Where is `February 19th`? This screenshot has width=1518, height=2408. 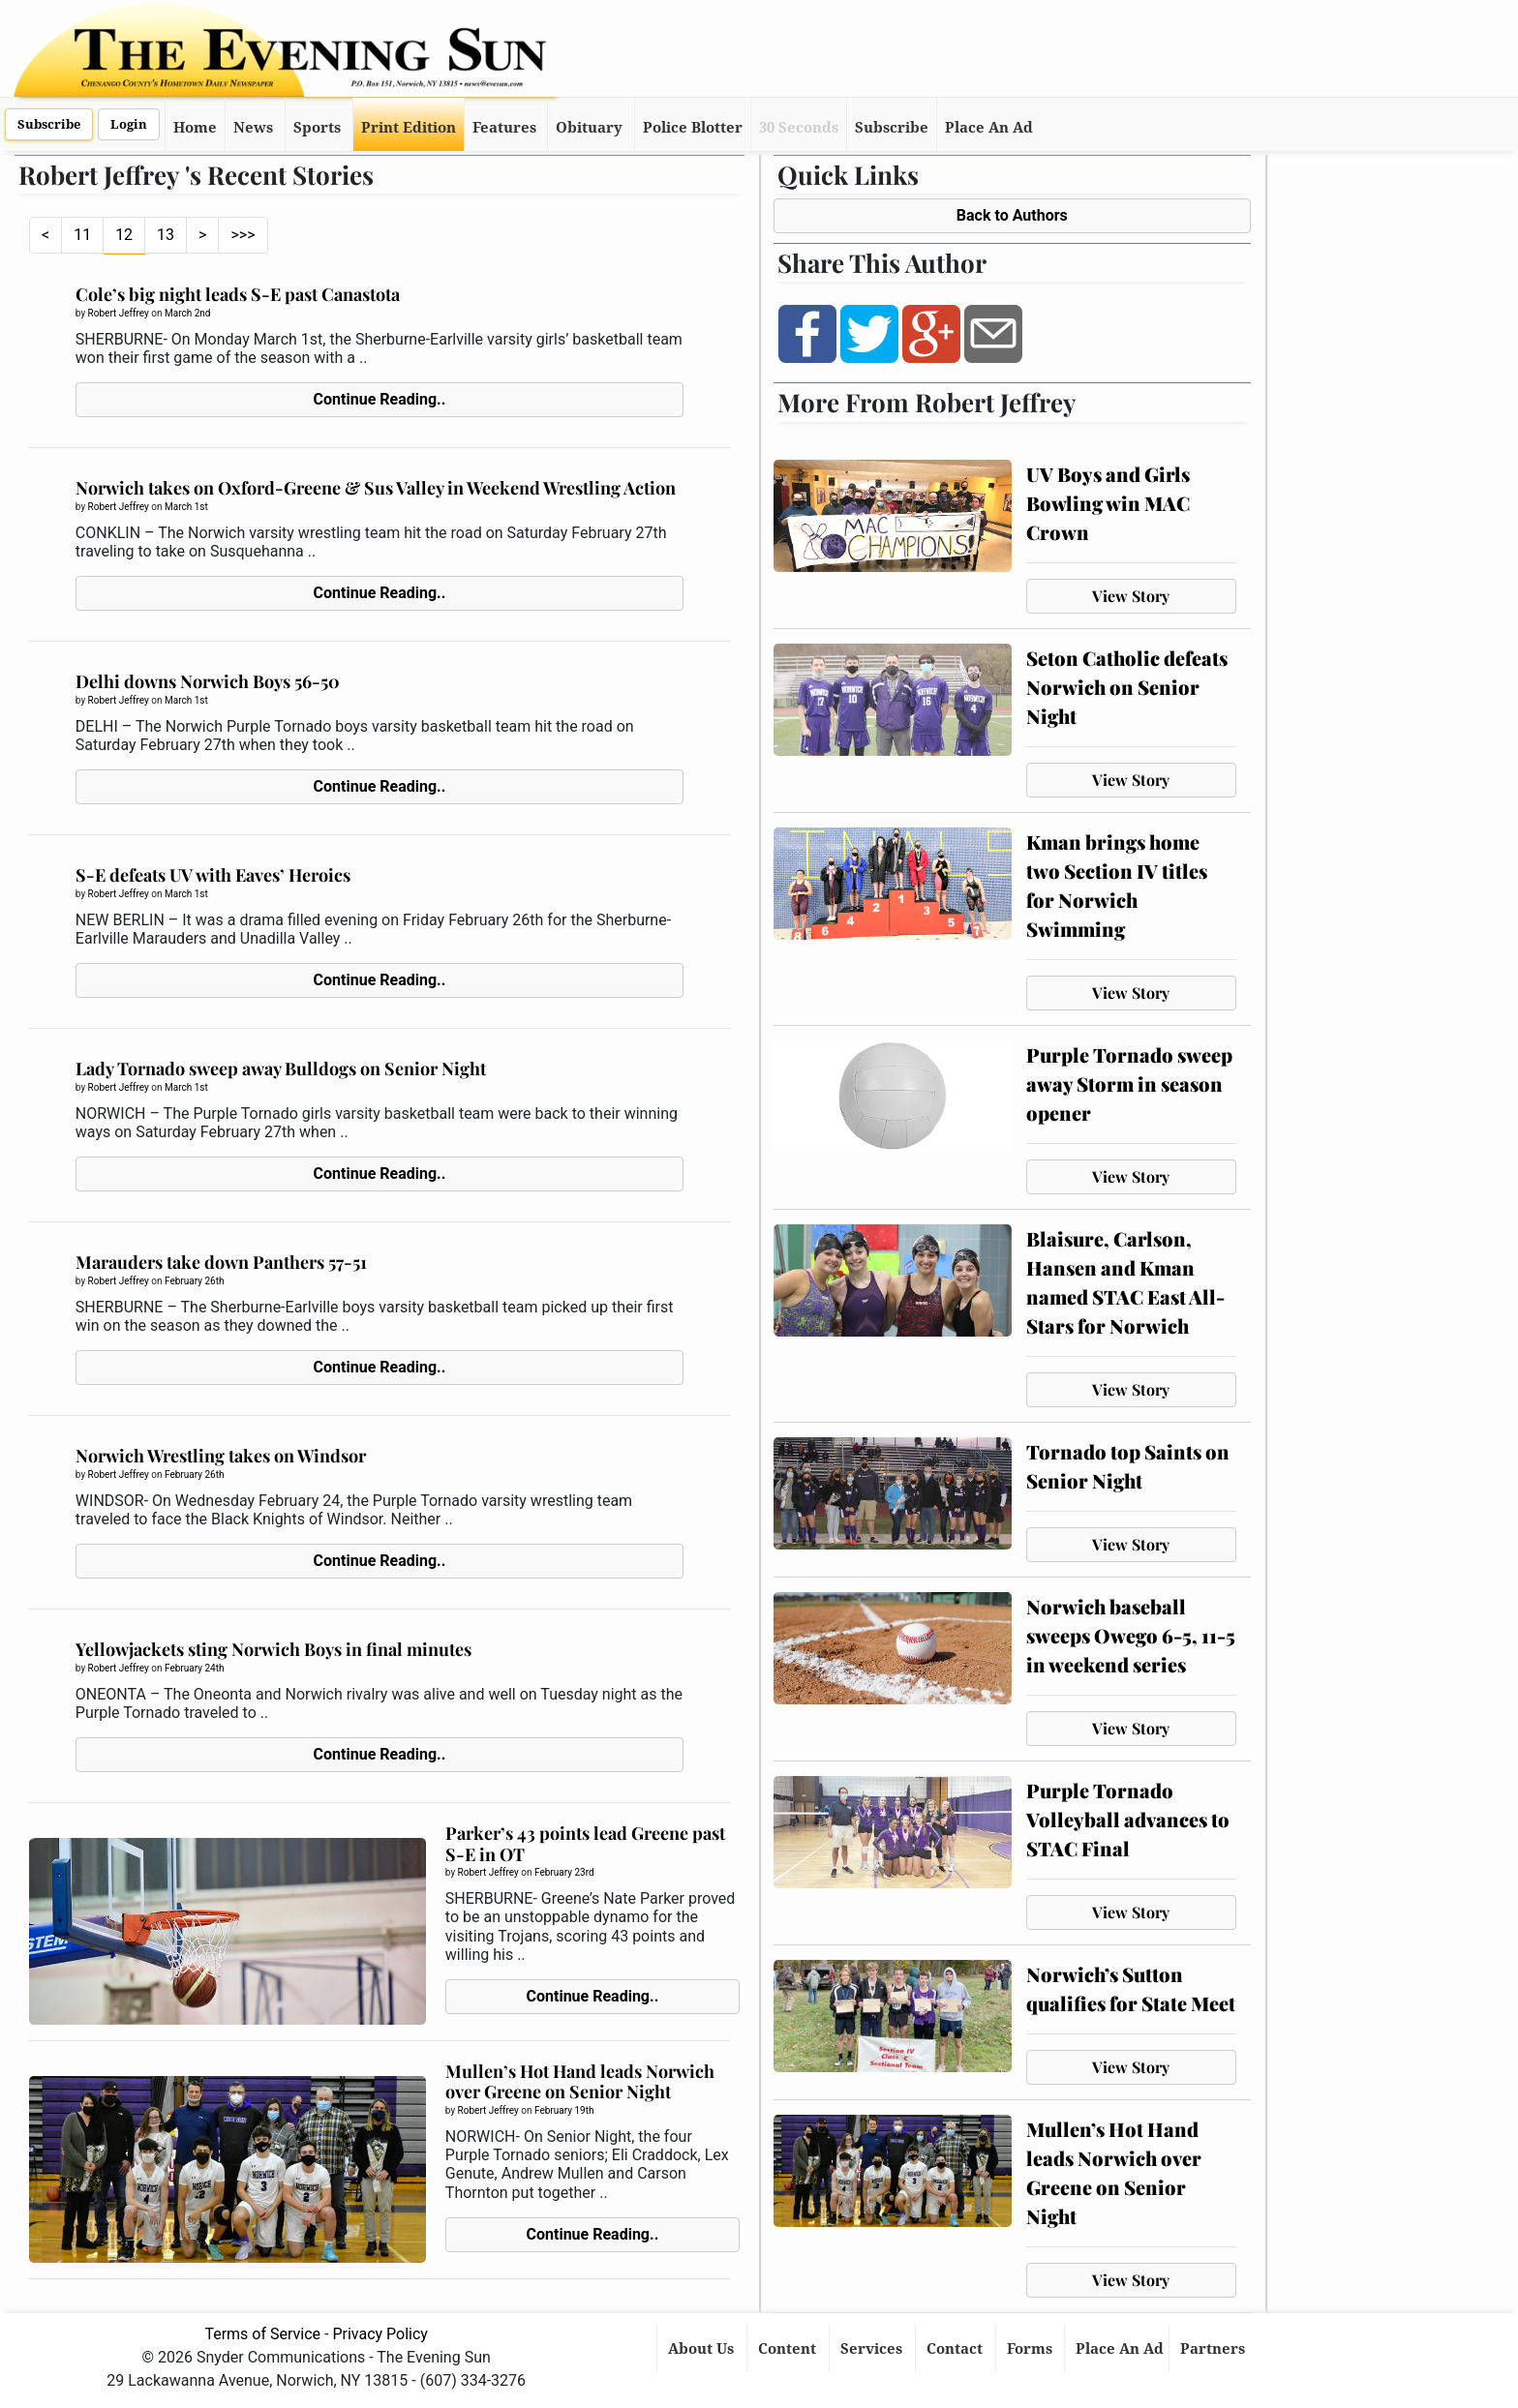
February 19th is located at coordinates (563, 2110).